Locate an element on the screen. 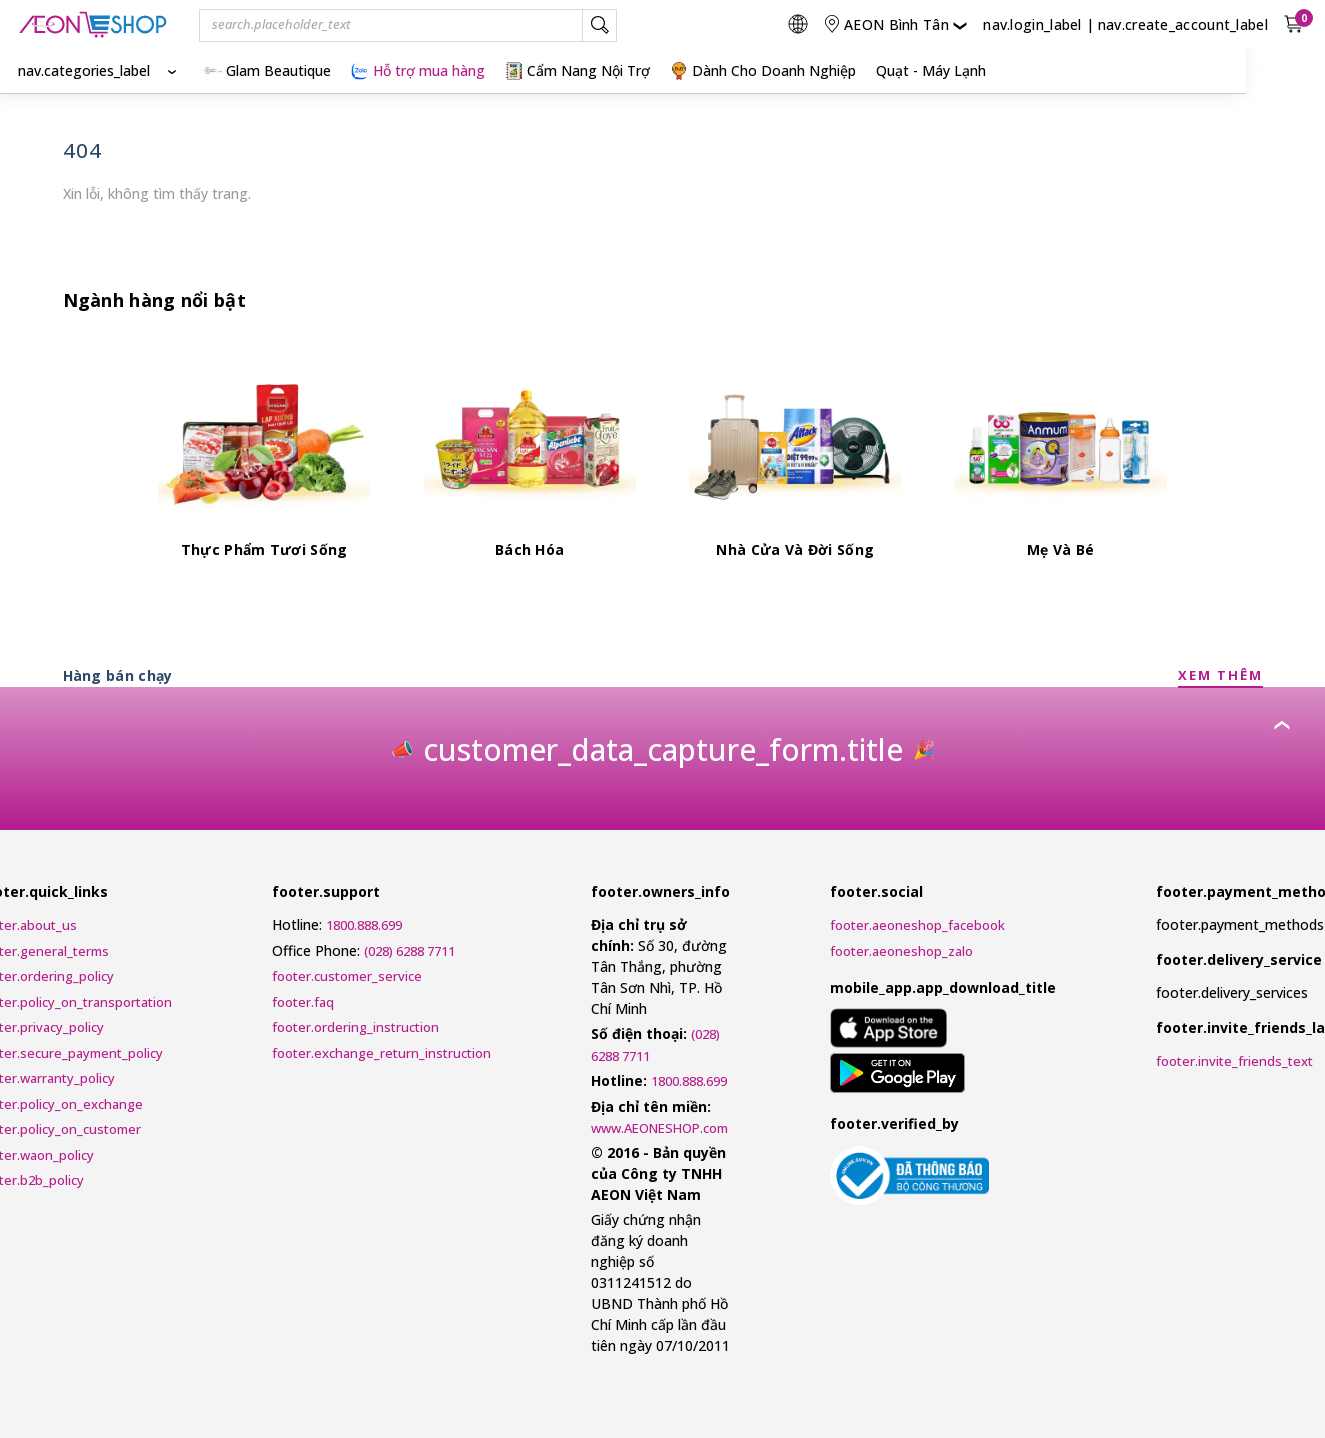 The image size is (1325, 1438). [combobox] is located at coordinates (408, 26).